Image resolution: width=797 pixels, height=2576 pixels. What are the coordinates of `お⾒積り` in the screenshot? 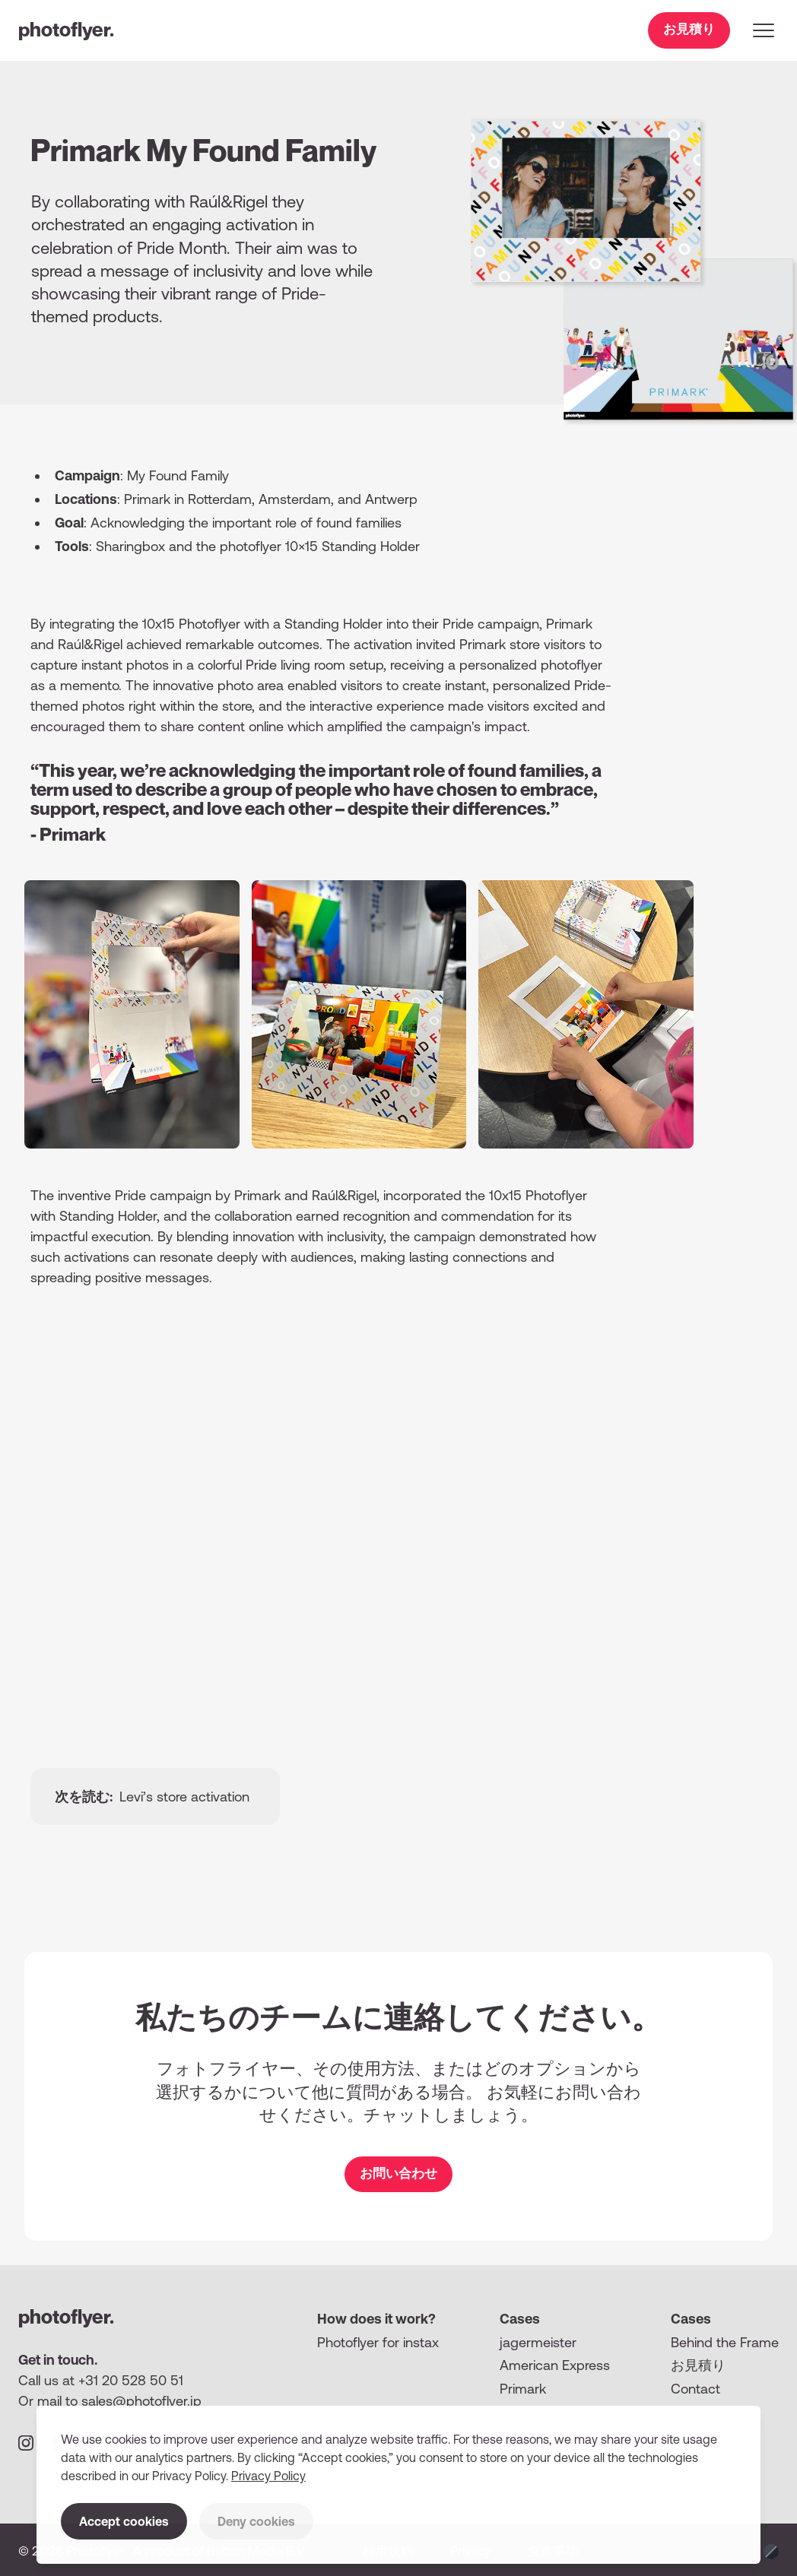 It's located at (698, 2365).